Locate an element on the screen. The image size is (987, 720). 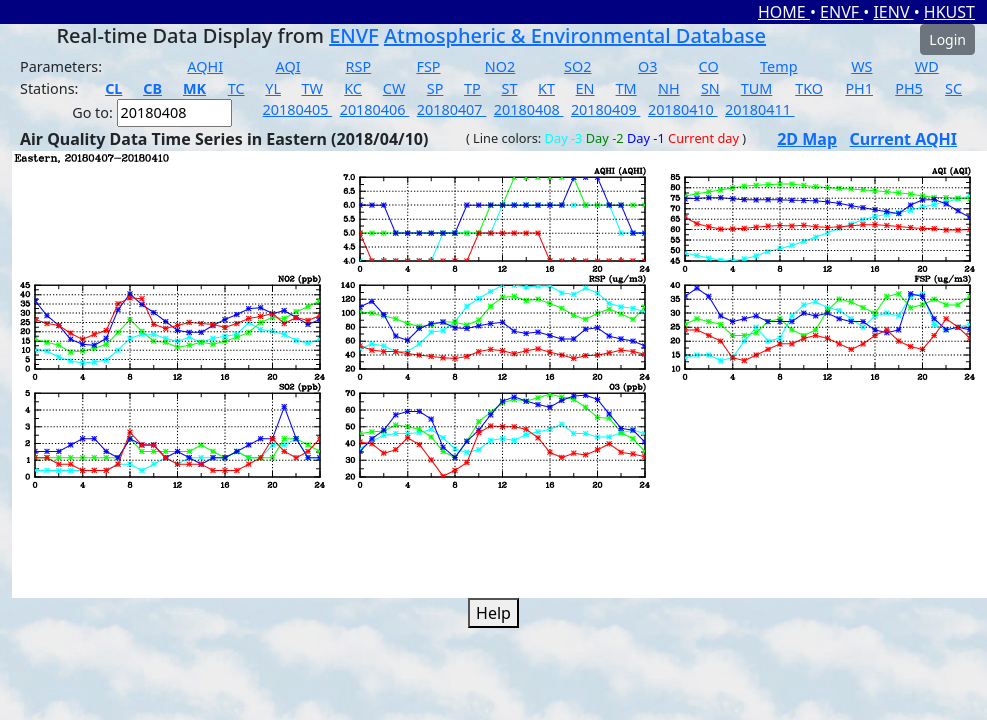
20180411 is located at coordinates (760, 109).